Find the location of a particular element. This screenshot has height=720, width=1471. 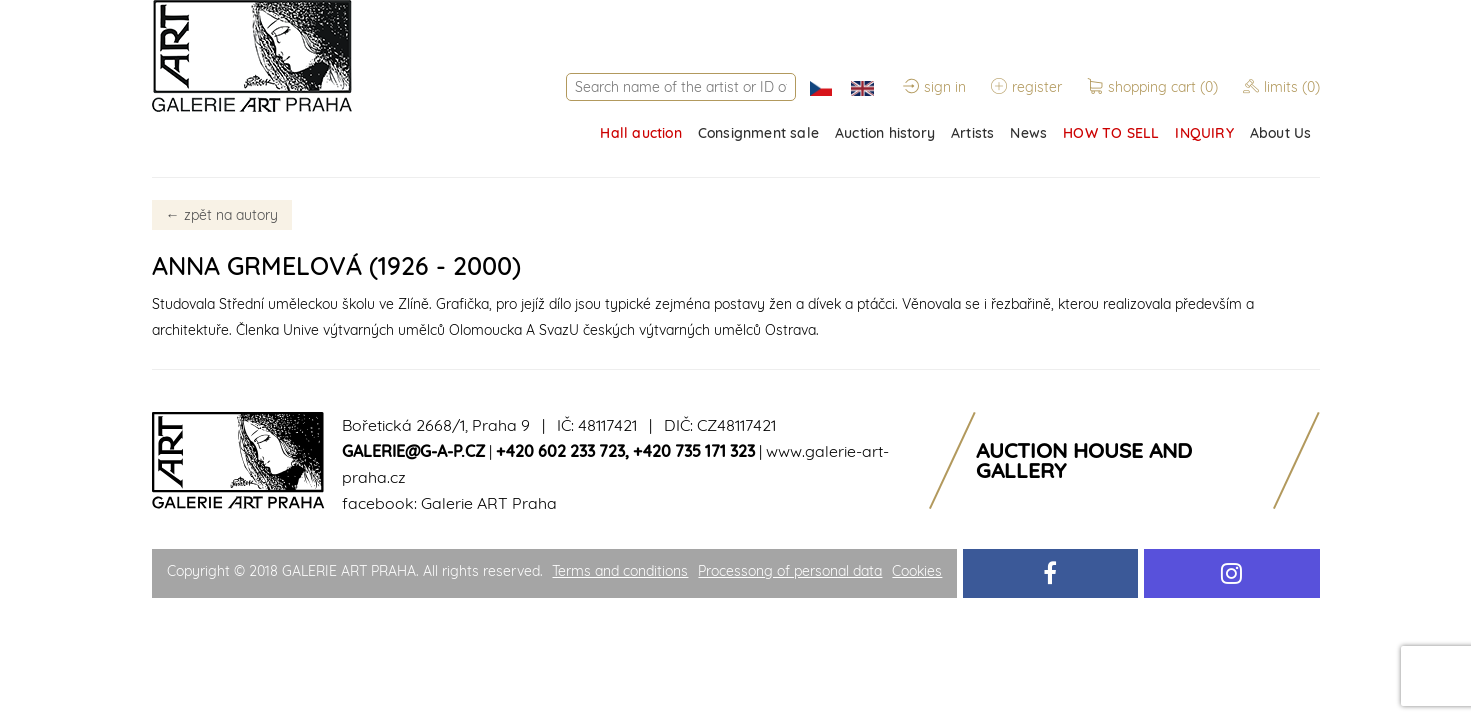

Artists is located at coordinates (972, 133).